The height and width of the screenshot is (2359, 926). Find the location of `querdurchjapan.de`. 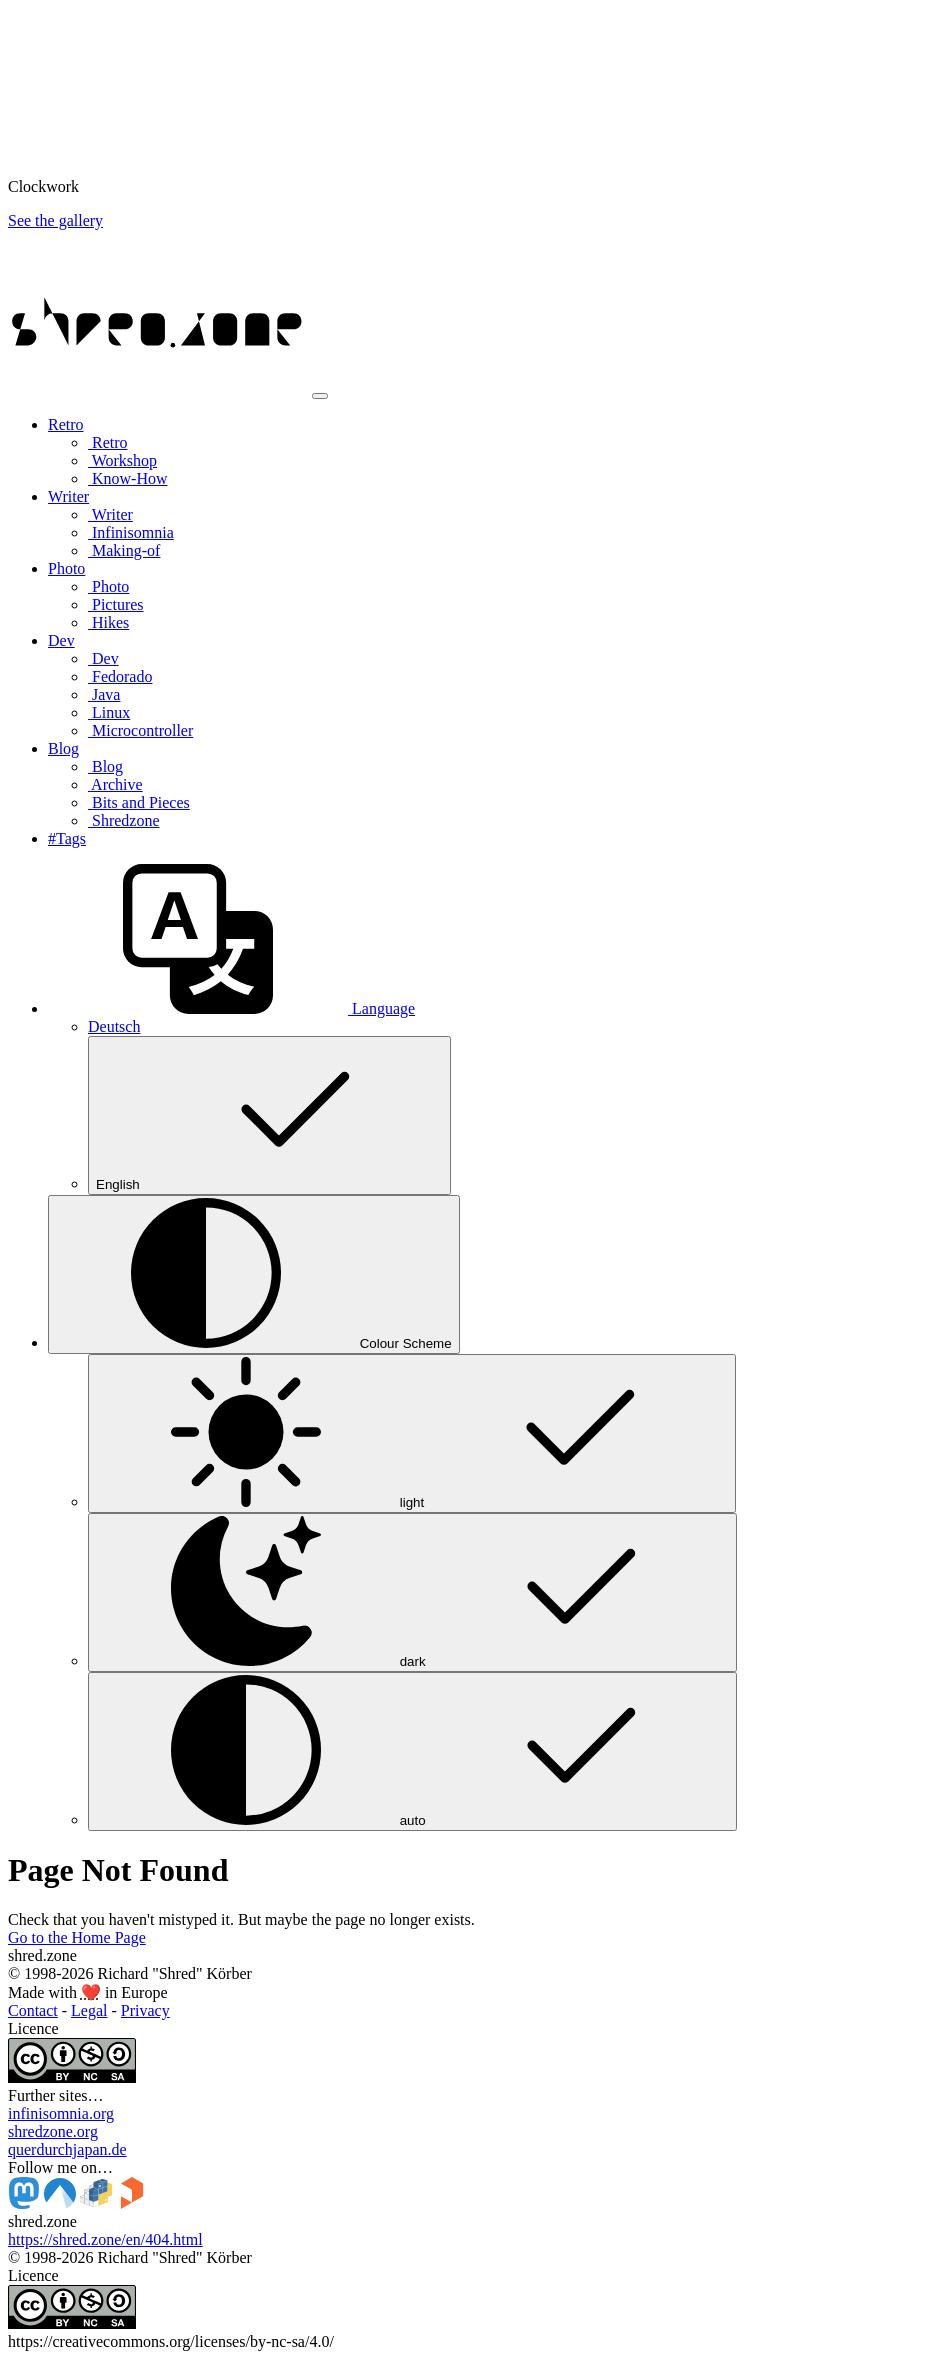

querdurchjapan.de is located at coordinates (67, 2149).